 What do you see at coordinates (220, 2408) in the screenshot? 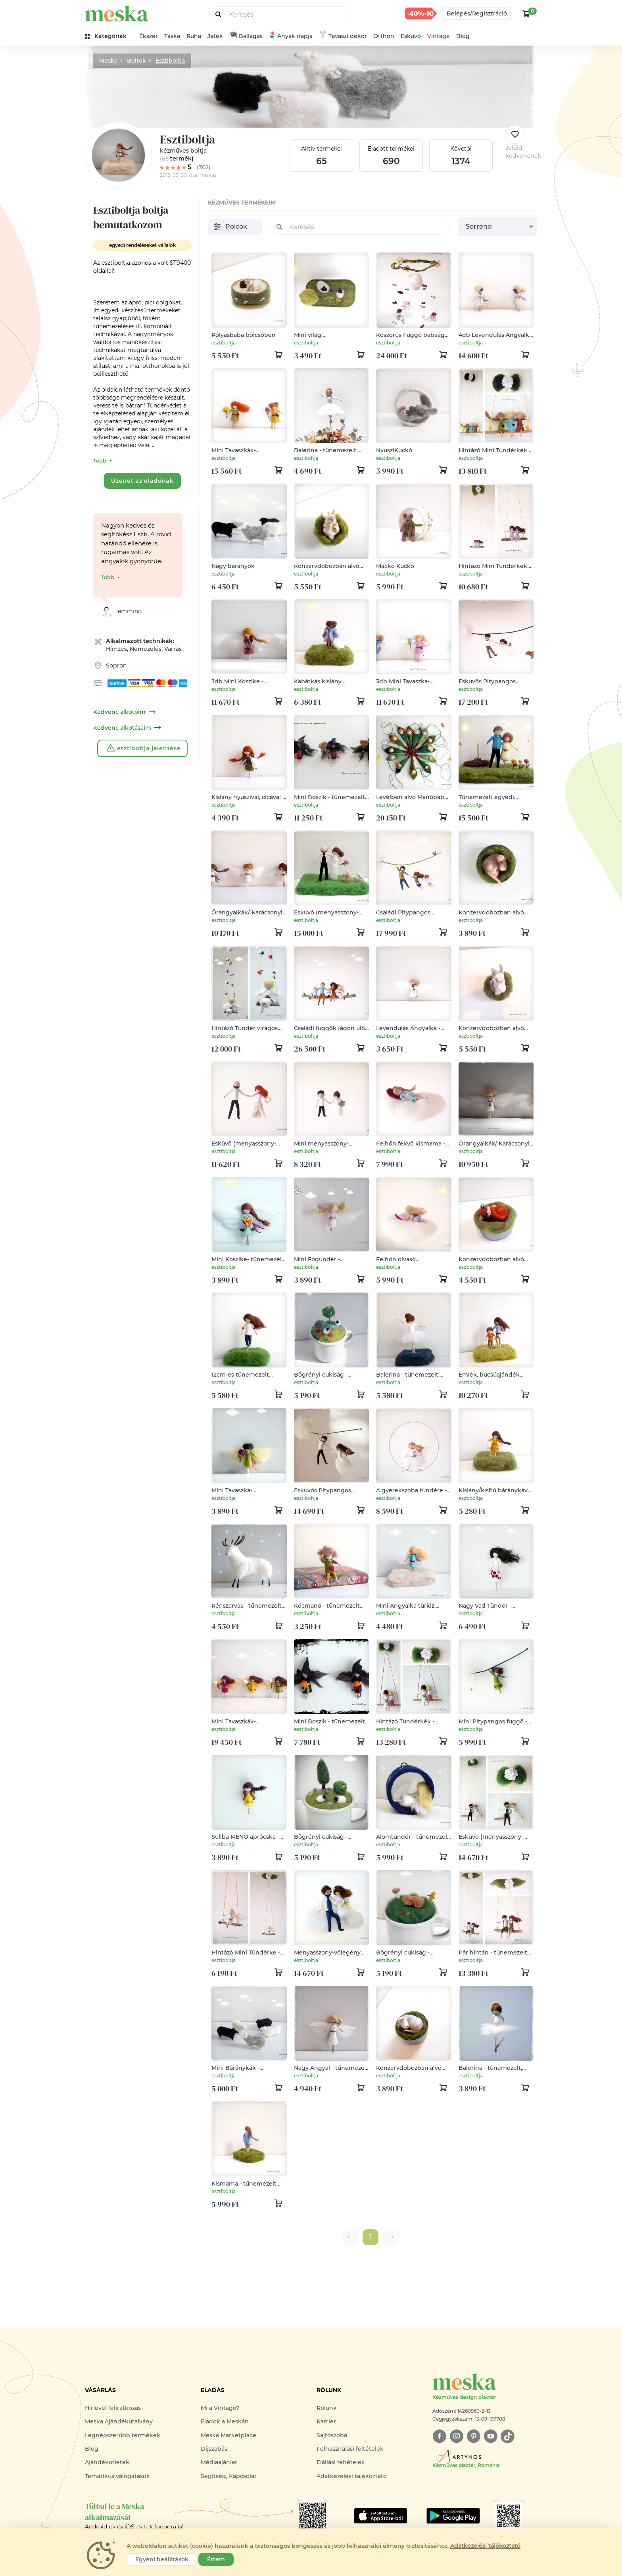
I see `Mi a Vintage?` at bounding box center [220, 2408].